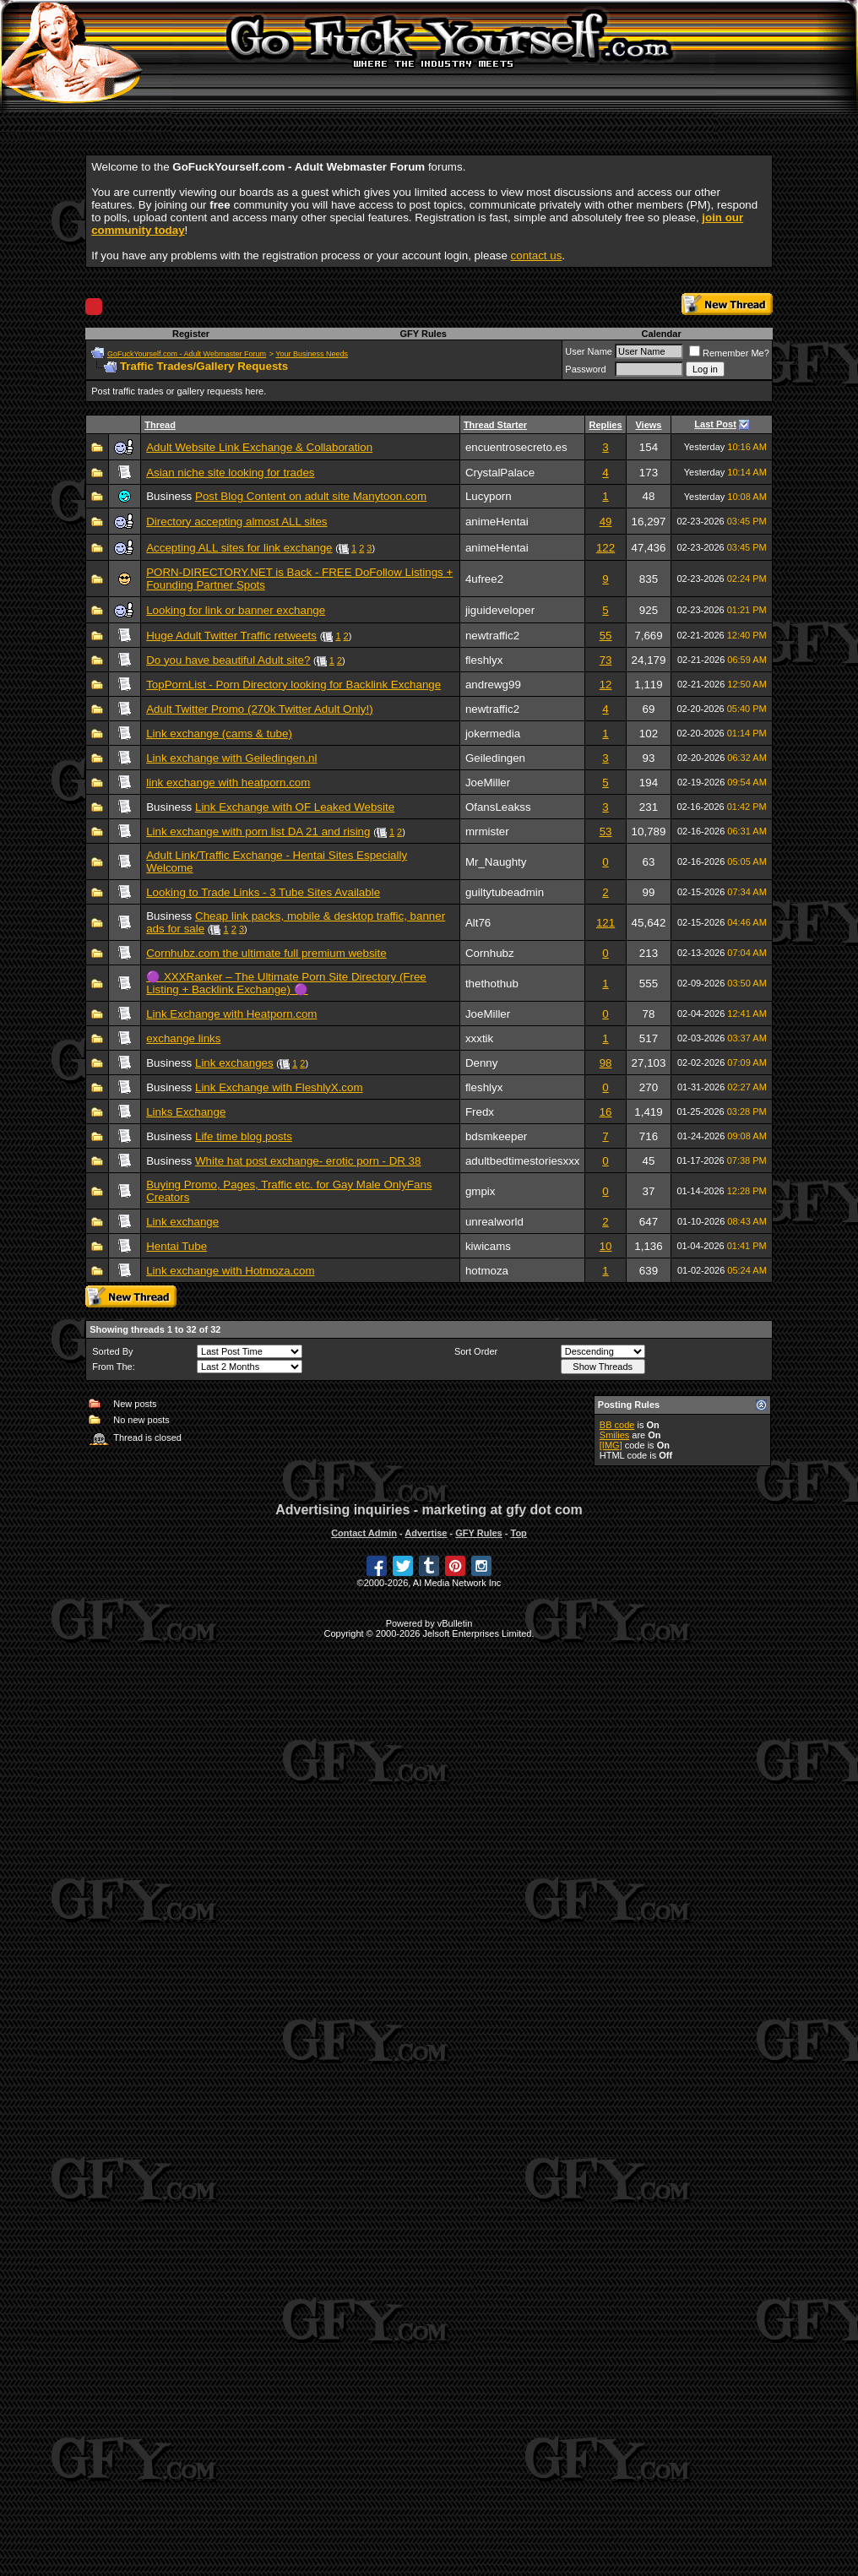 This screenshot has height=2576, width=858. I want to click on Thread Starter, so click(495, 425).